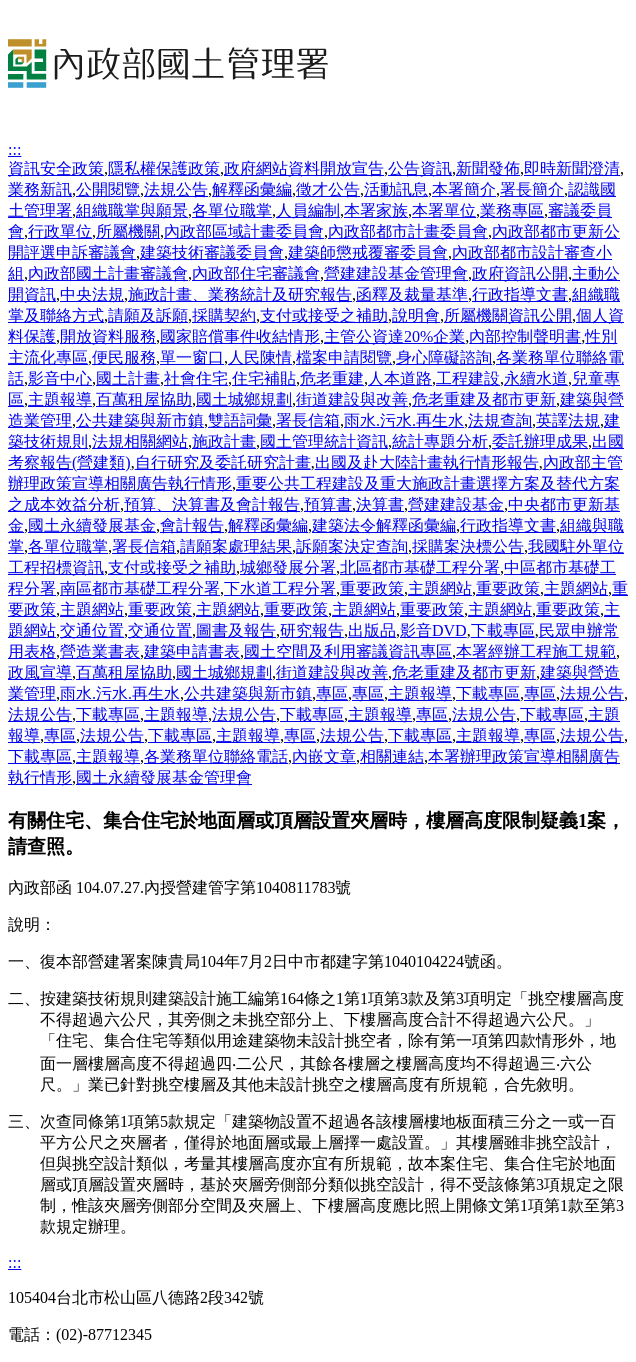  I want to click on 營建建設基金管理會, so click(396, 273).